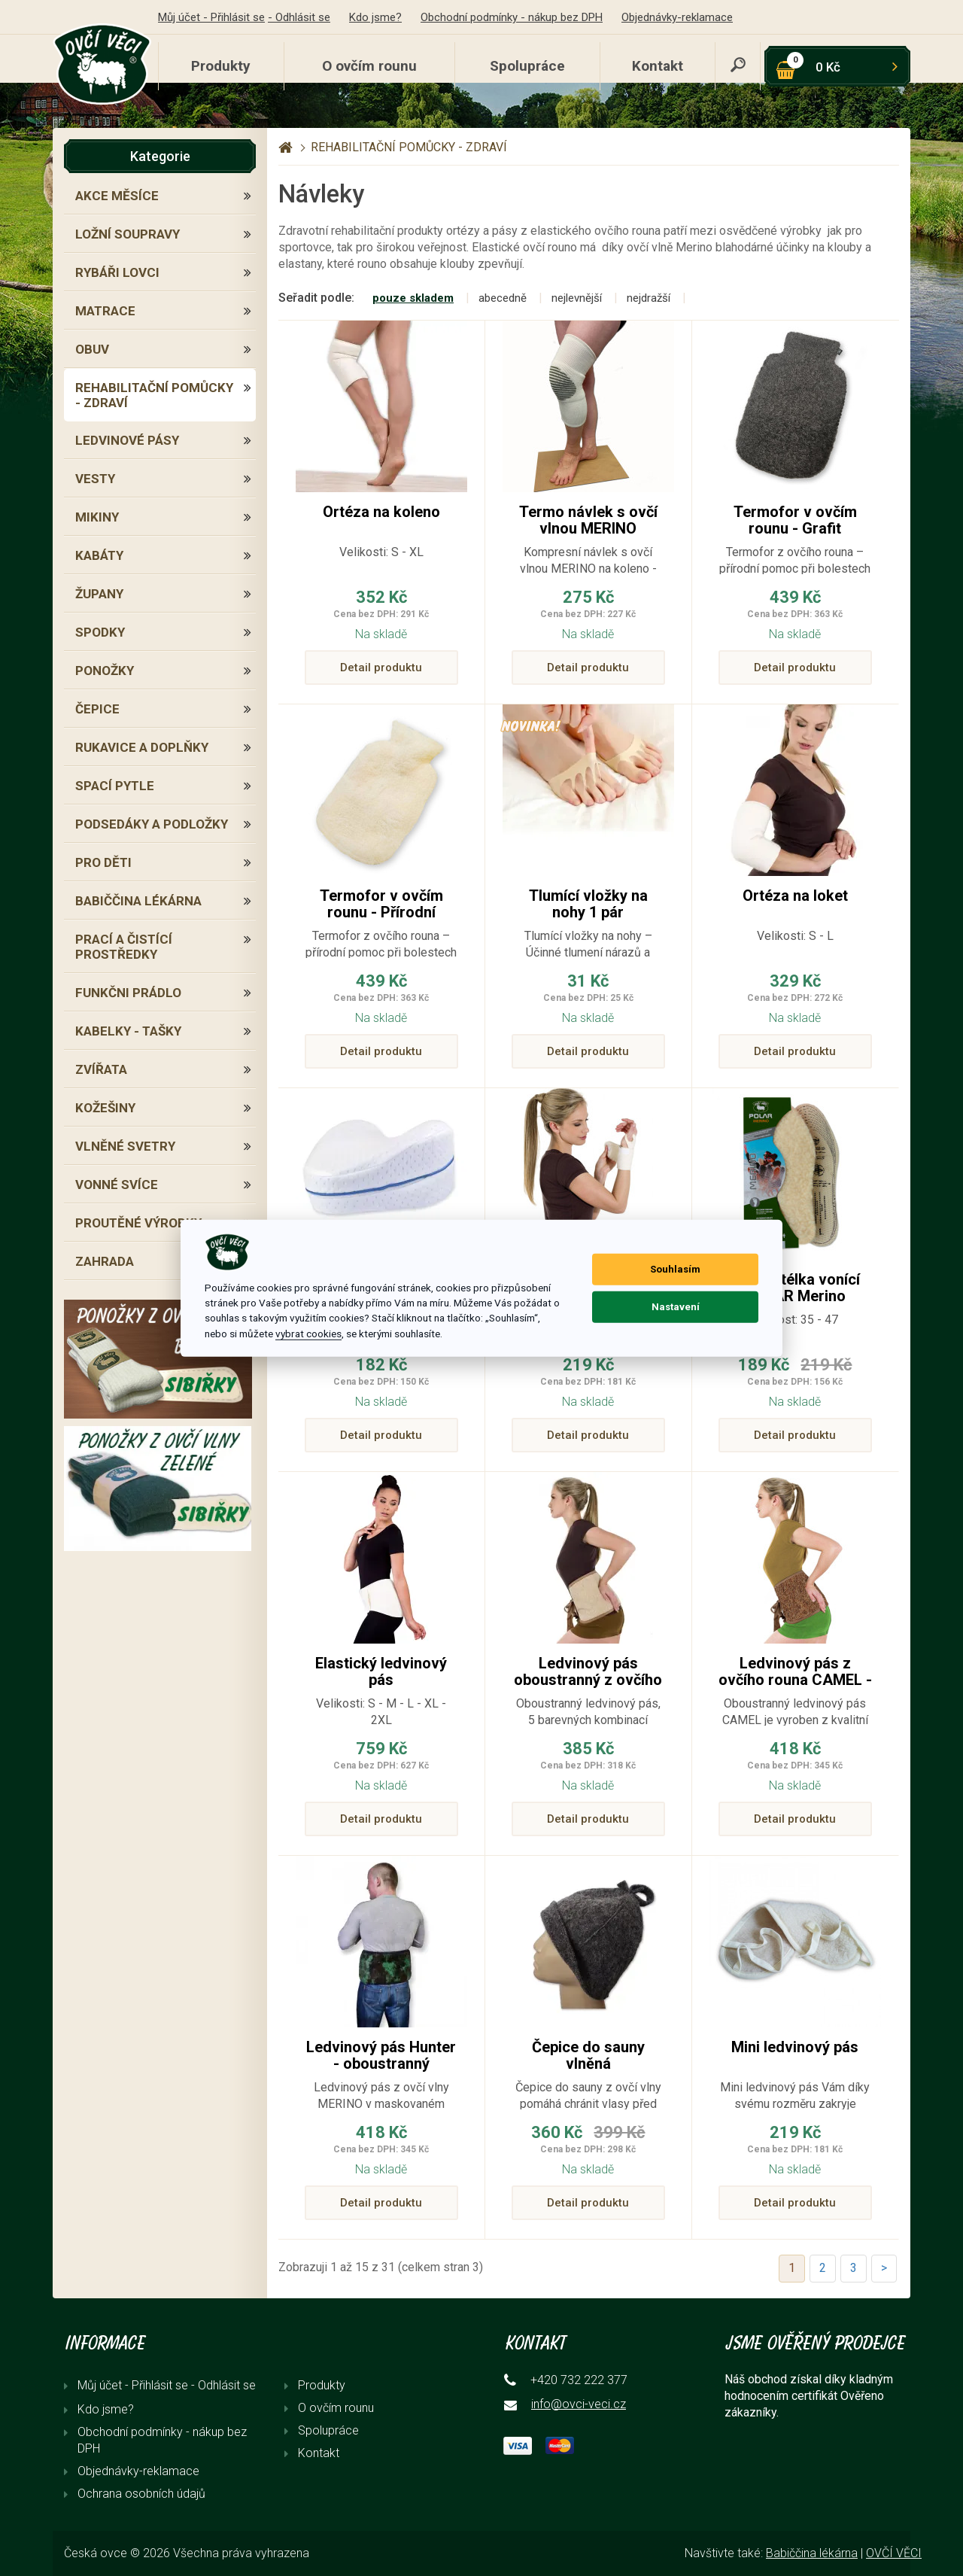 The height and width of the screenshot is (2576, 963). I want to click on AKCE MĚSÍCE, so click(117, 195).